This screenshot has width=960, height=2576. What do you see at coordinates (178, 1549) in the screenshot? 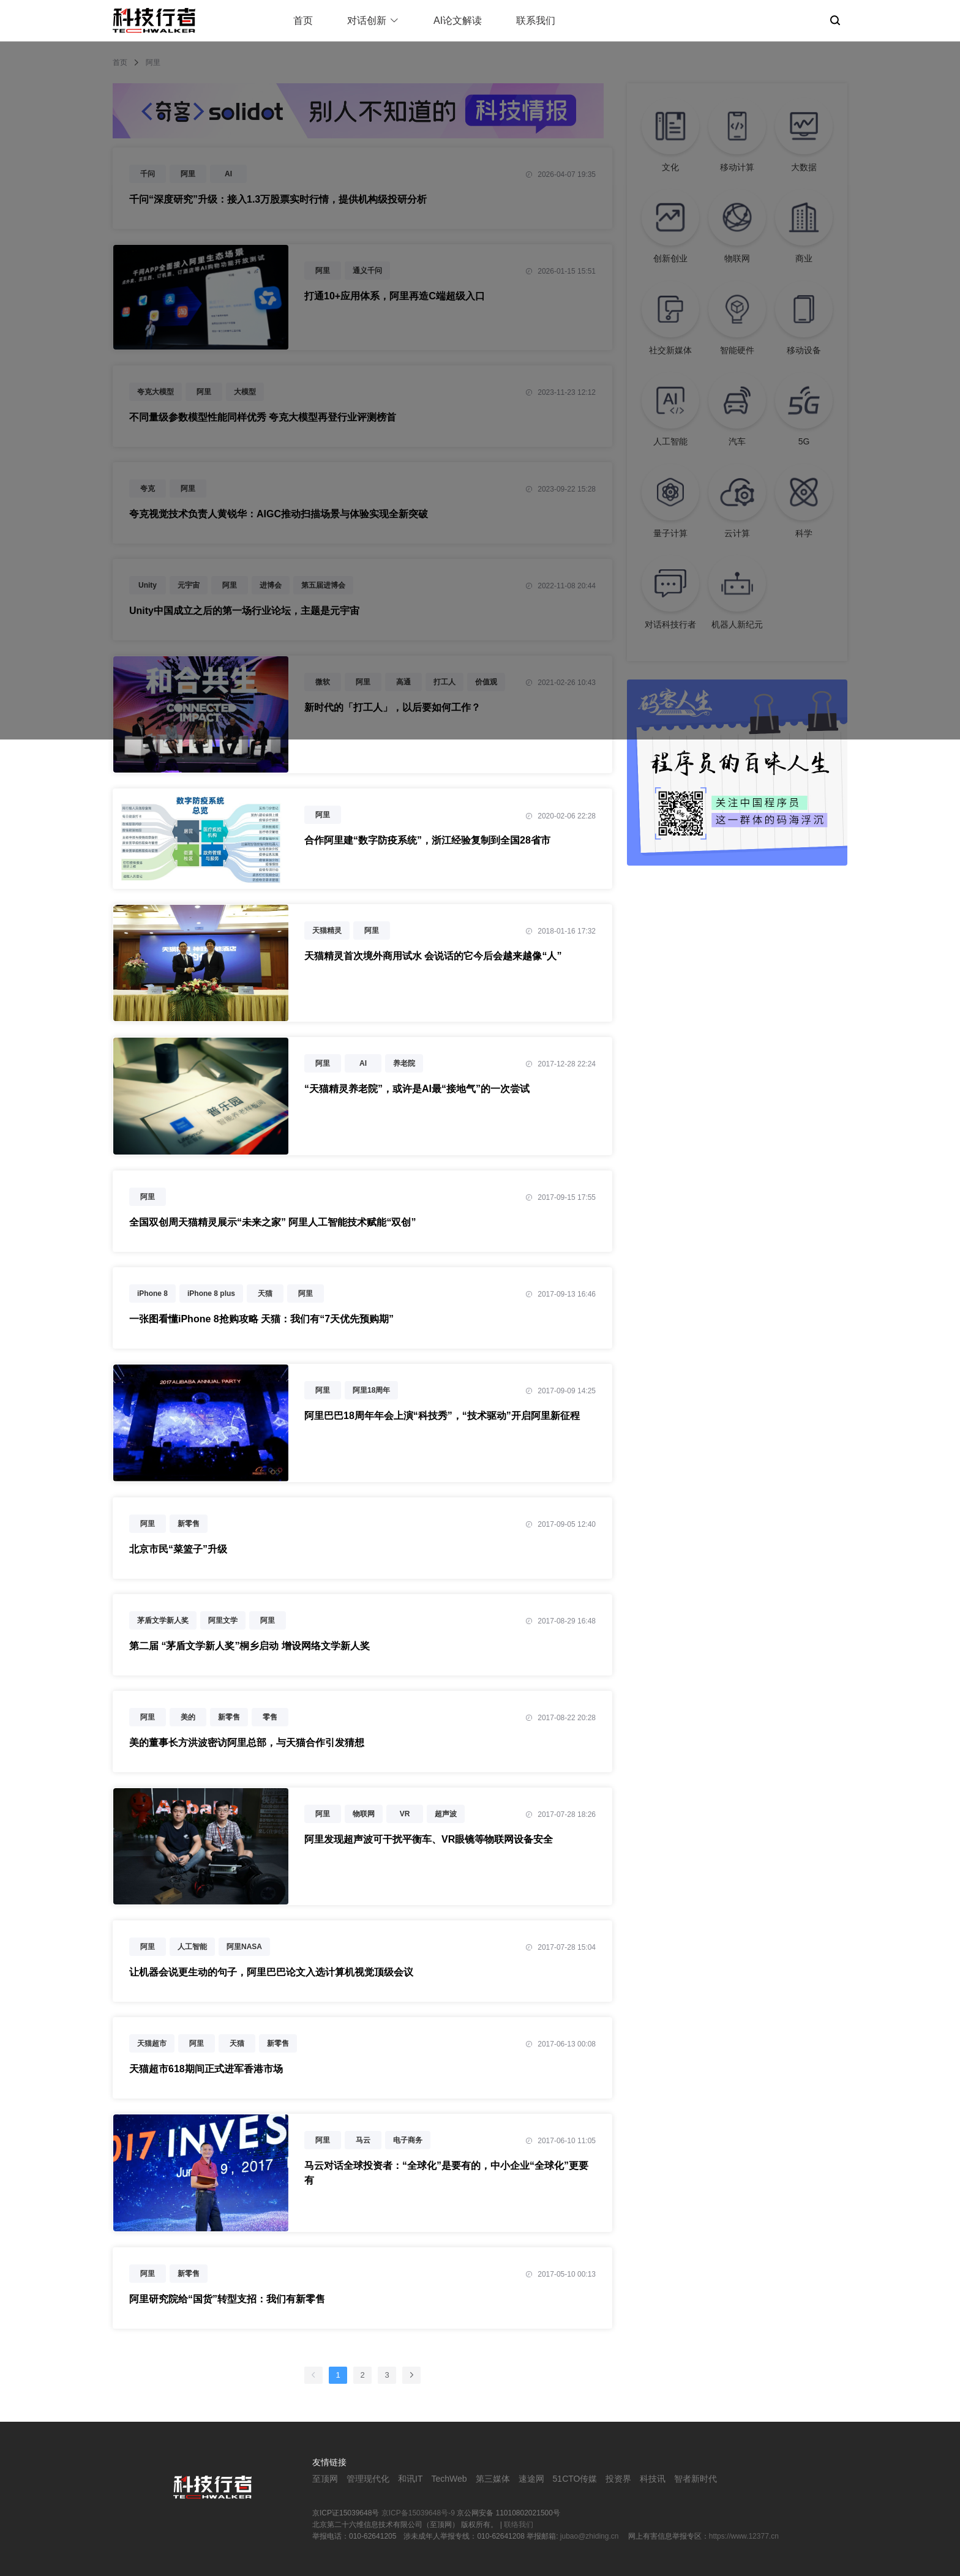
I see `北京市民“菜篮子”升级` at bounding box center [178, 1549].